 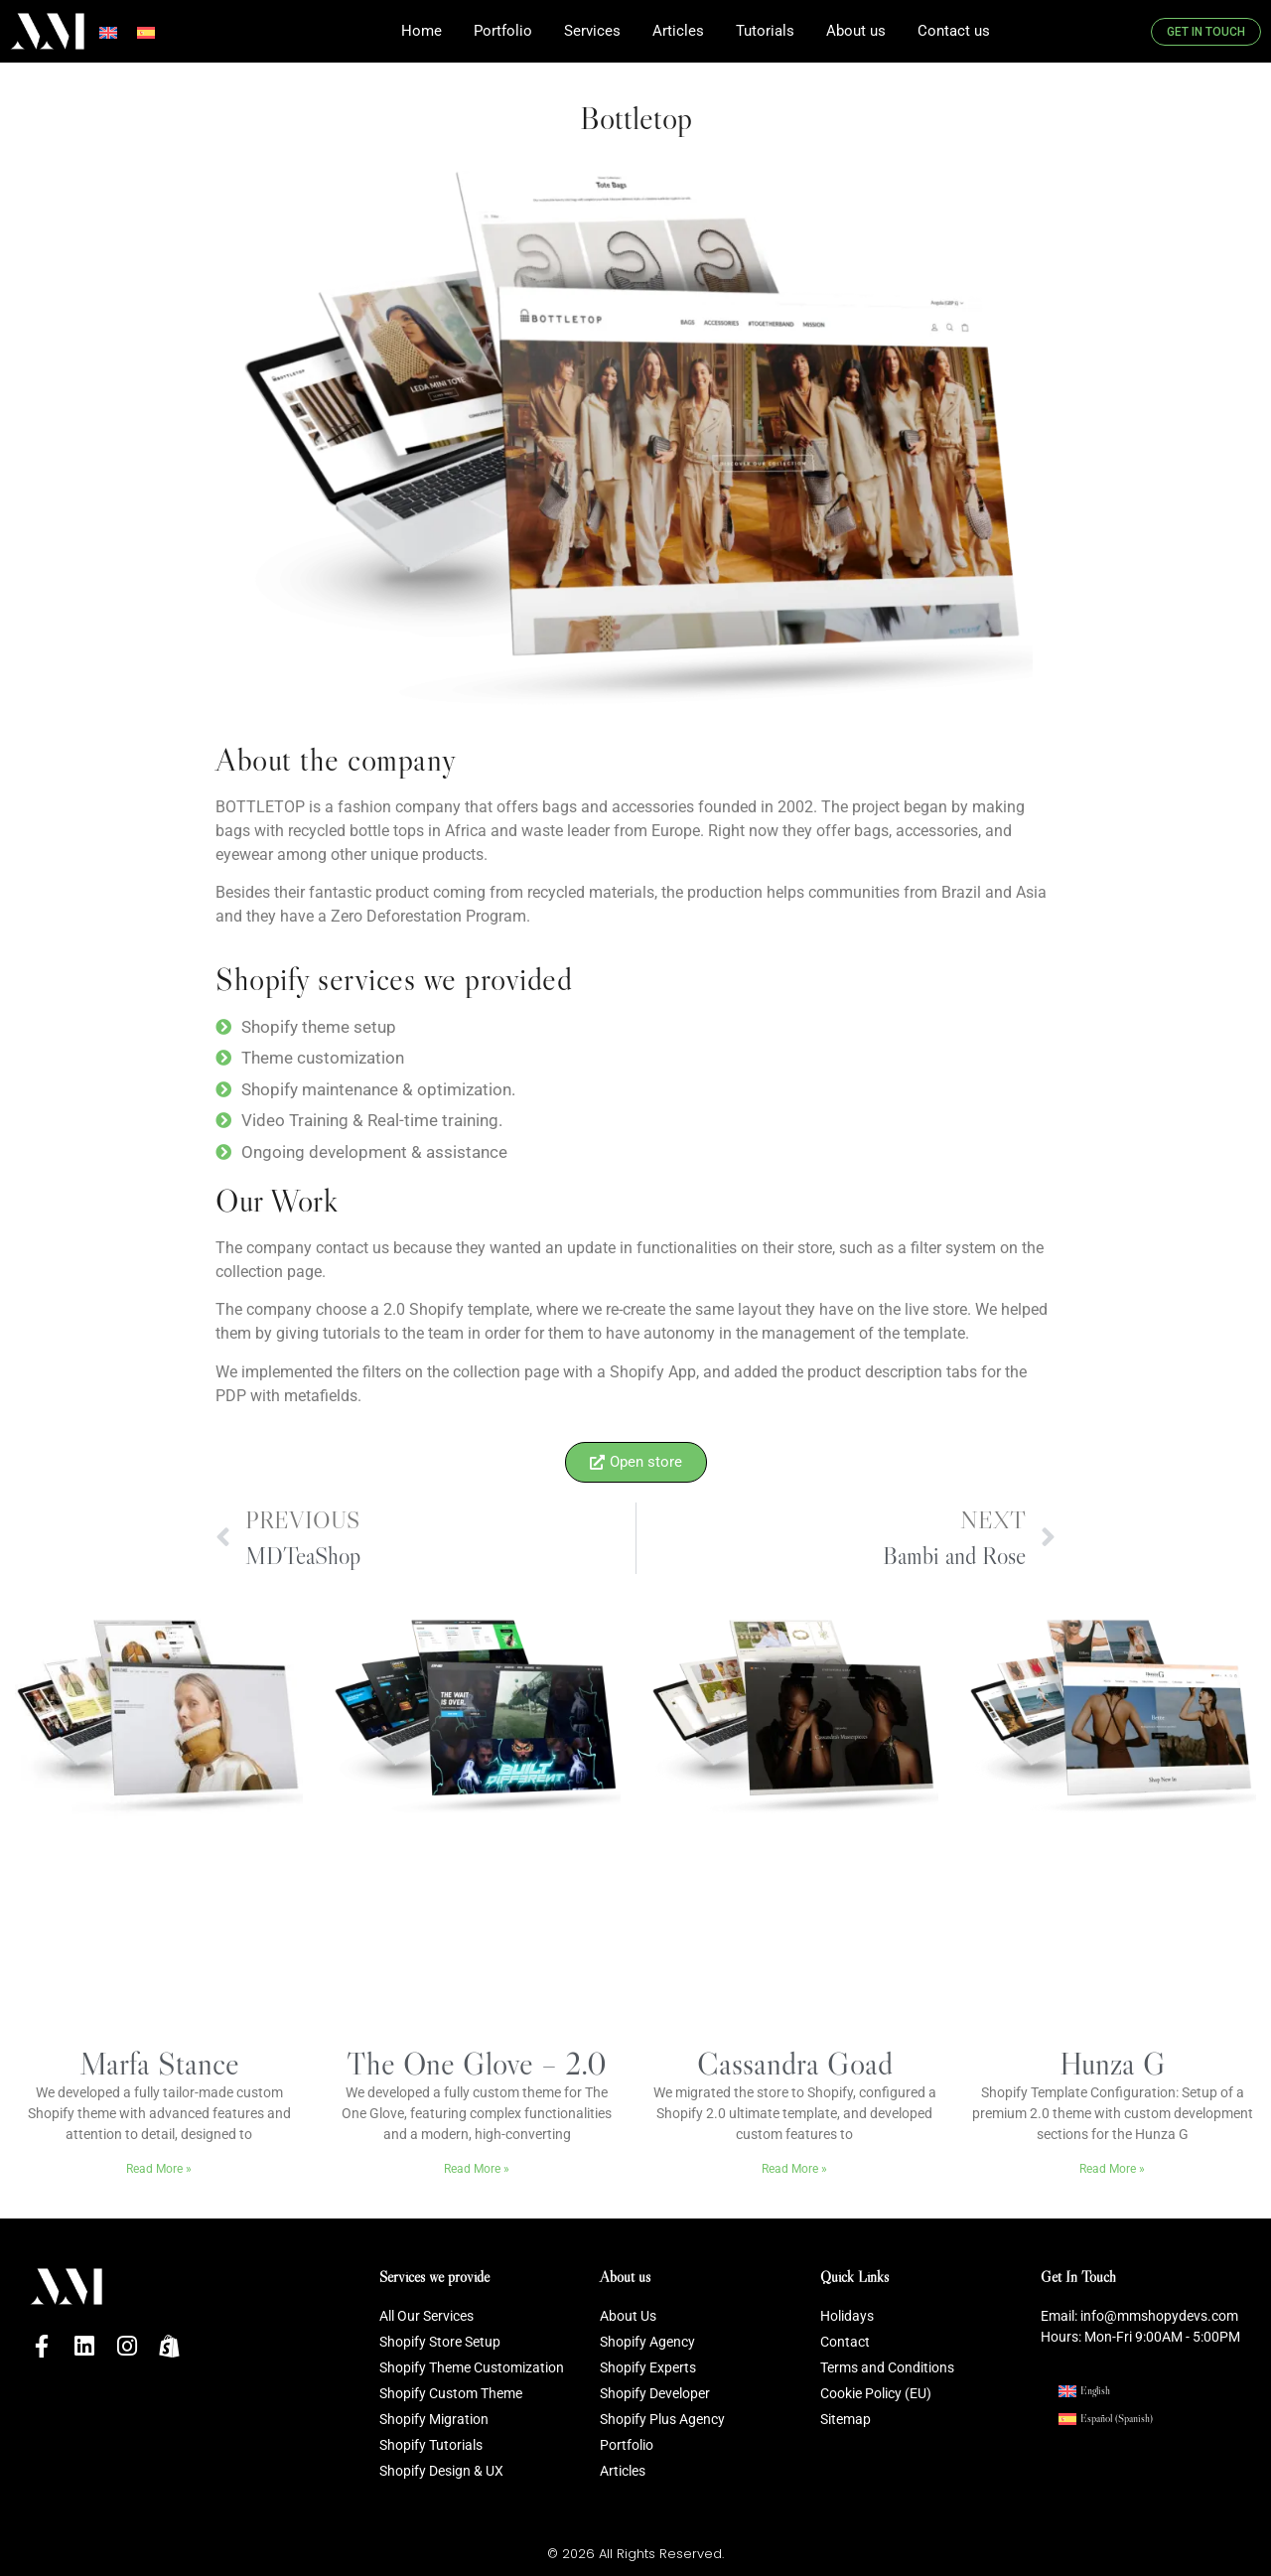 What do you see at coordinates (655, 2393) in the screenshot?
I see `Shopify Developer` at bounding box center [655, 2393].